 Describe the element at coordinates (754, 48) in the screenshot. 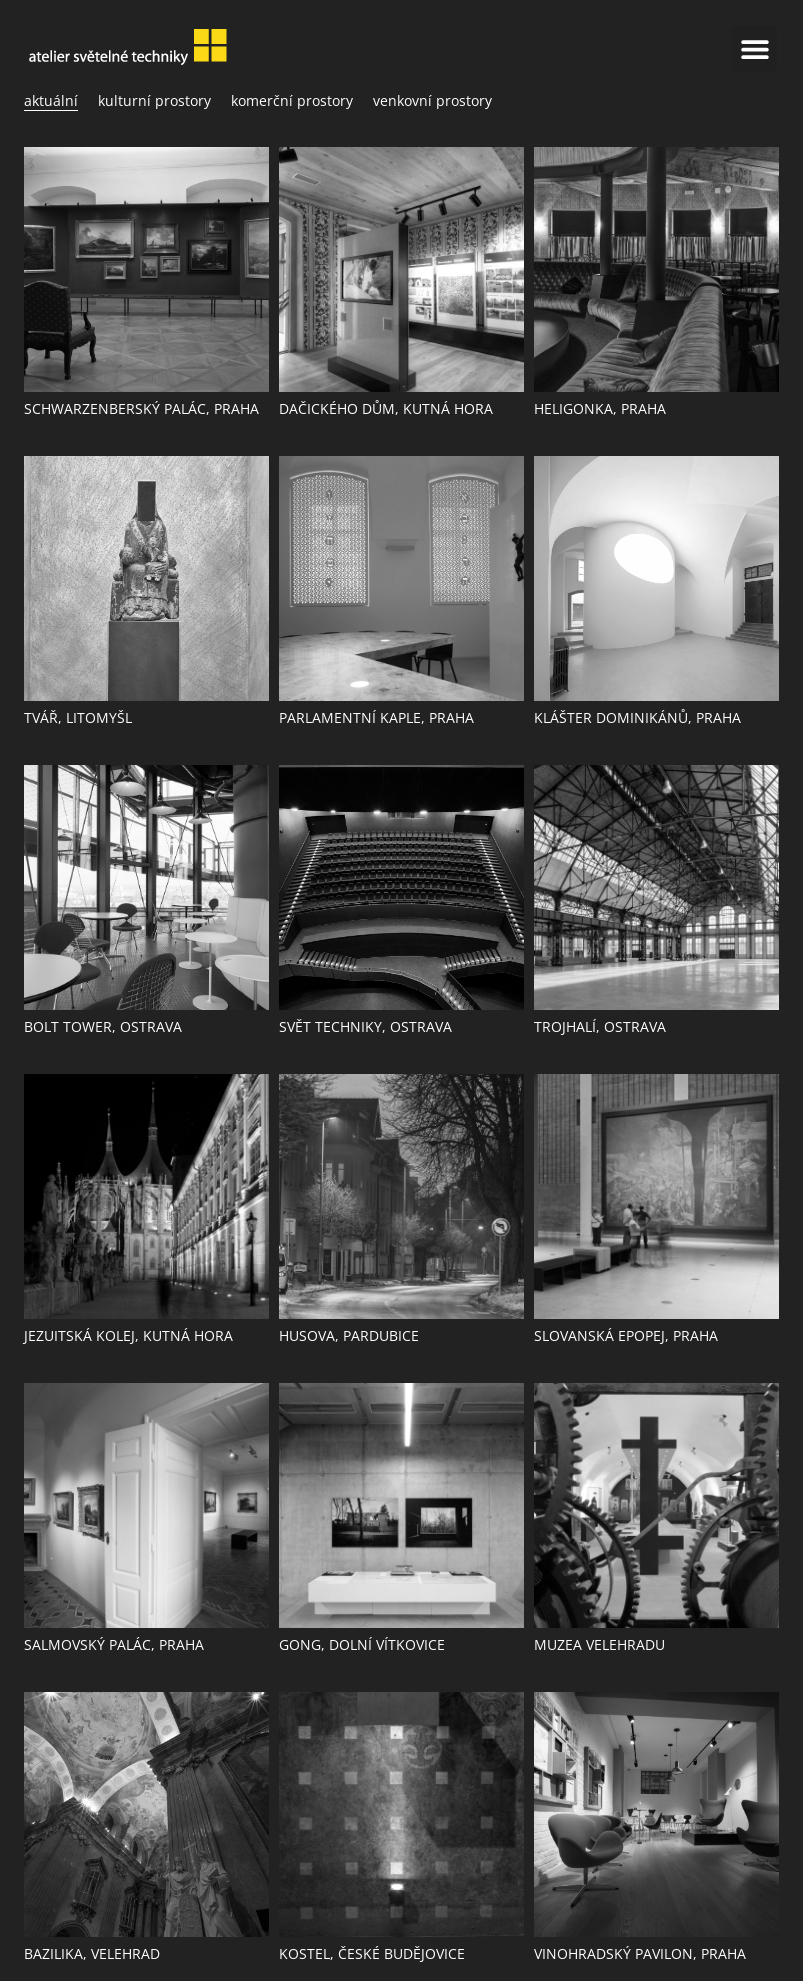

I see `[button]` at that location.